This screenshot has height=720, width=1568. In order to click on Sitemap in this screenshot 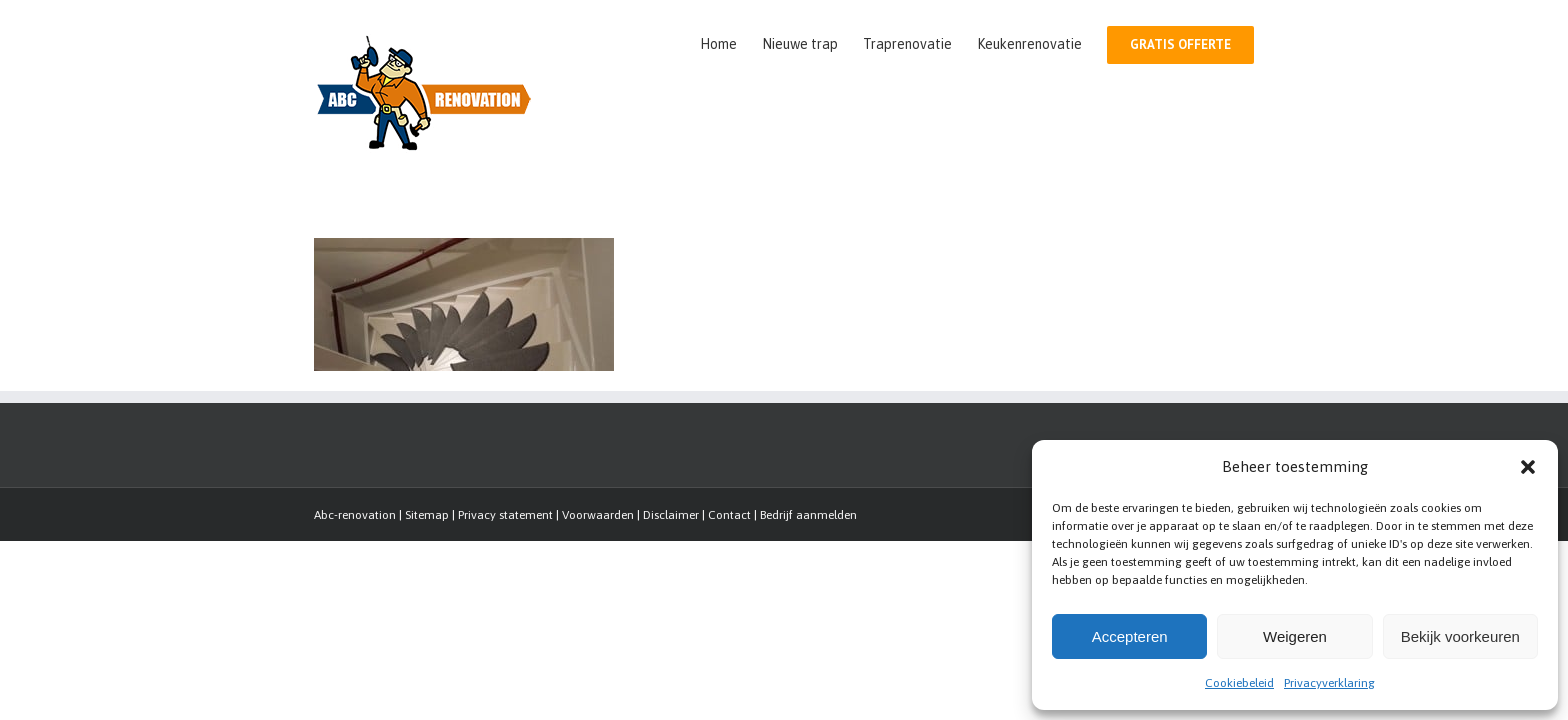, I will do `click(427, 515)`.